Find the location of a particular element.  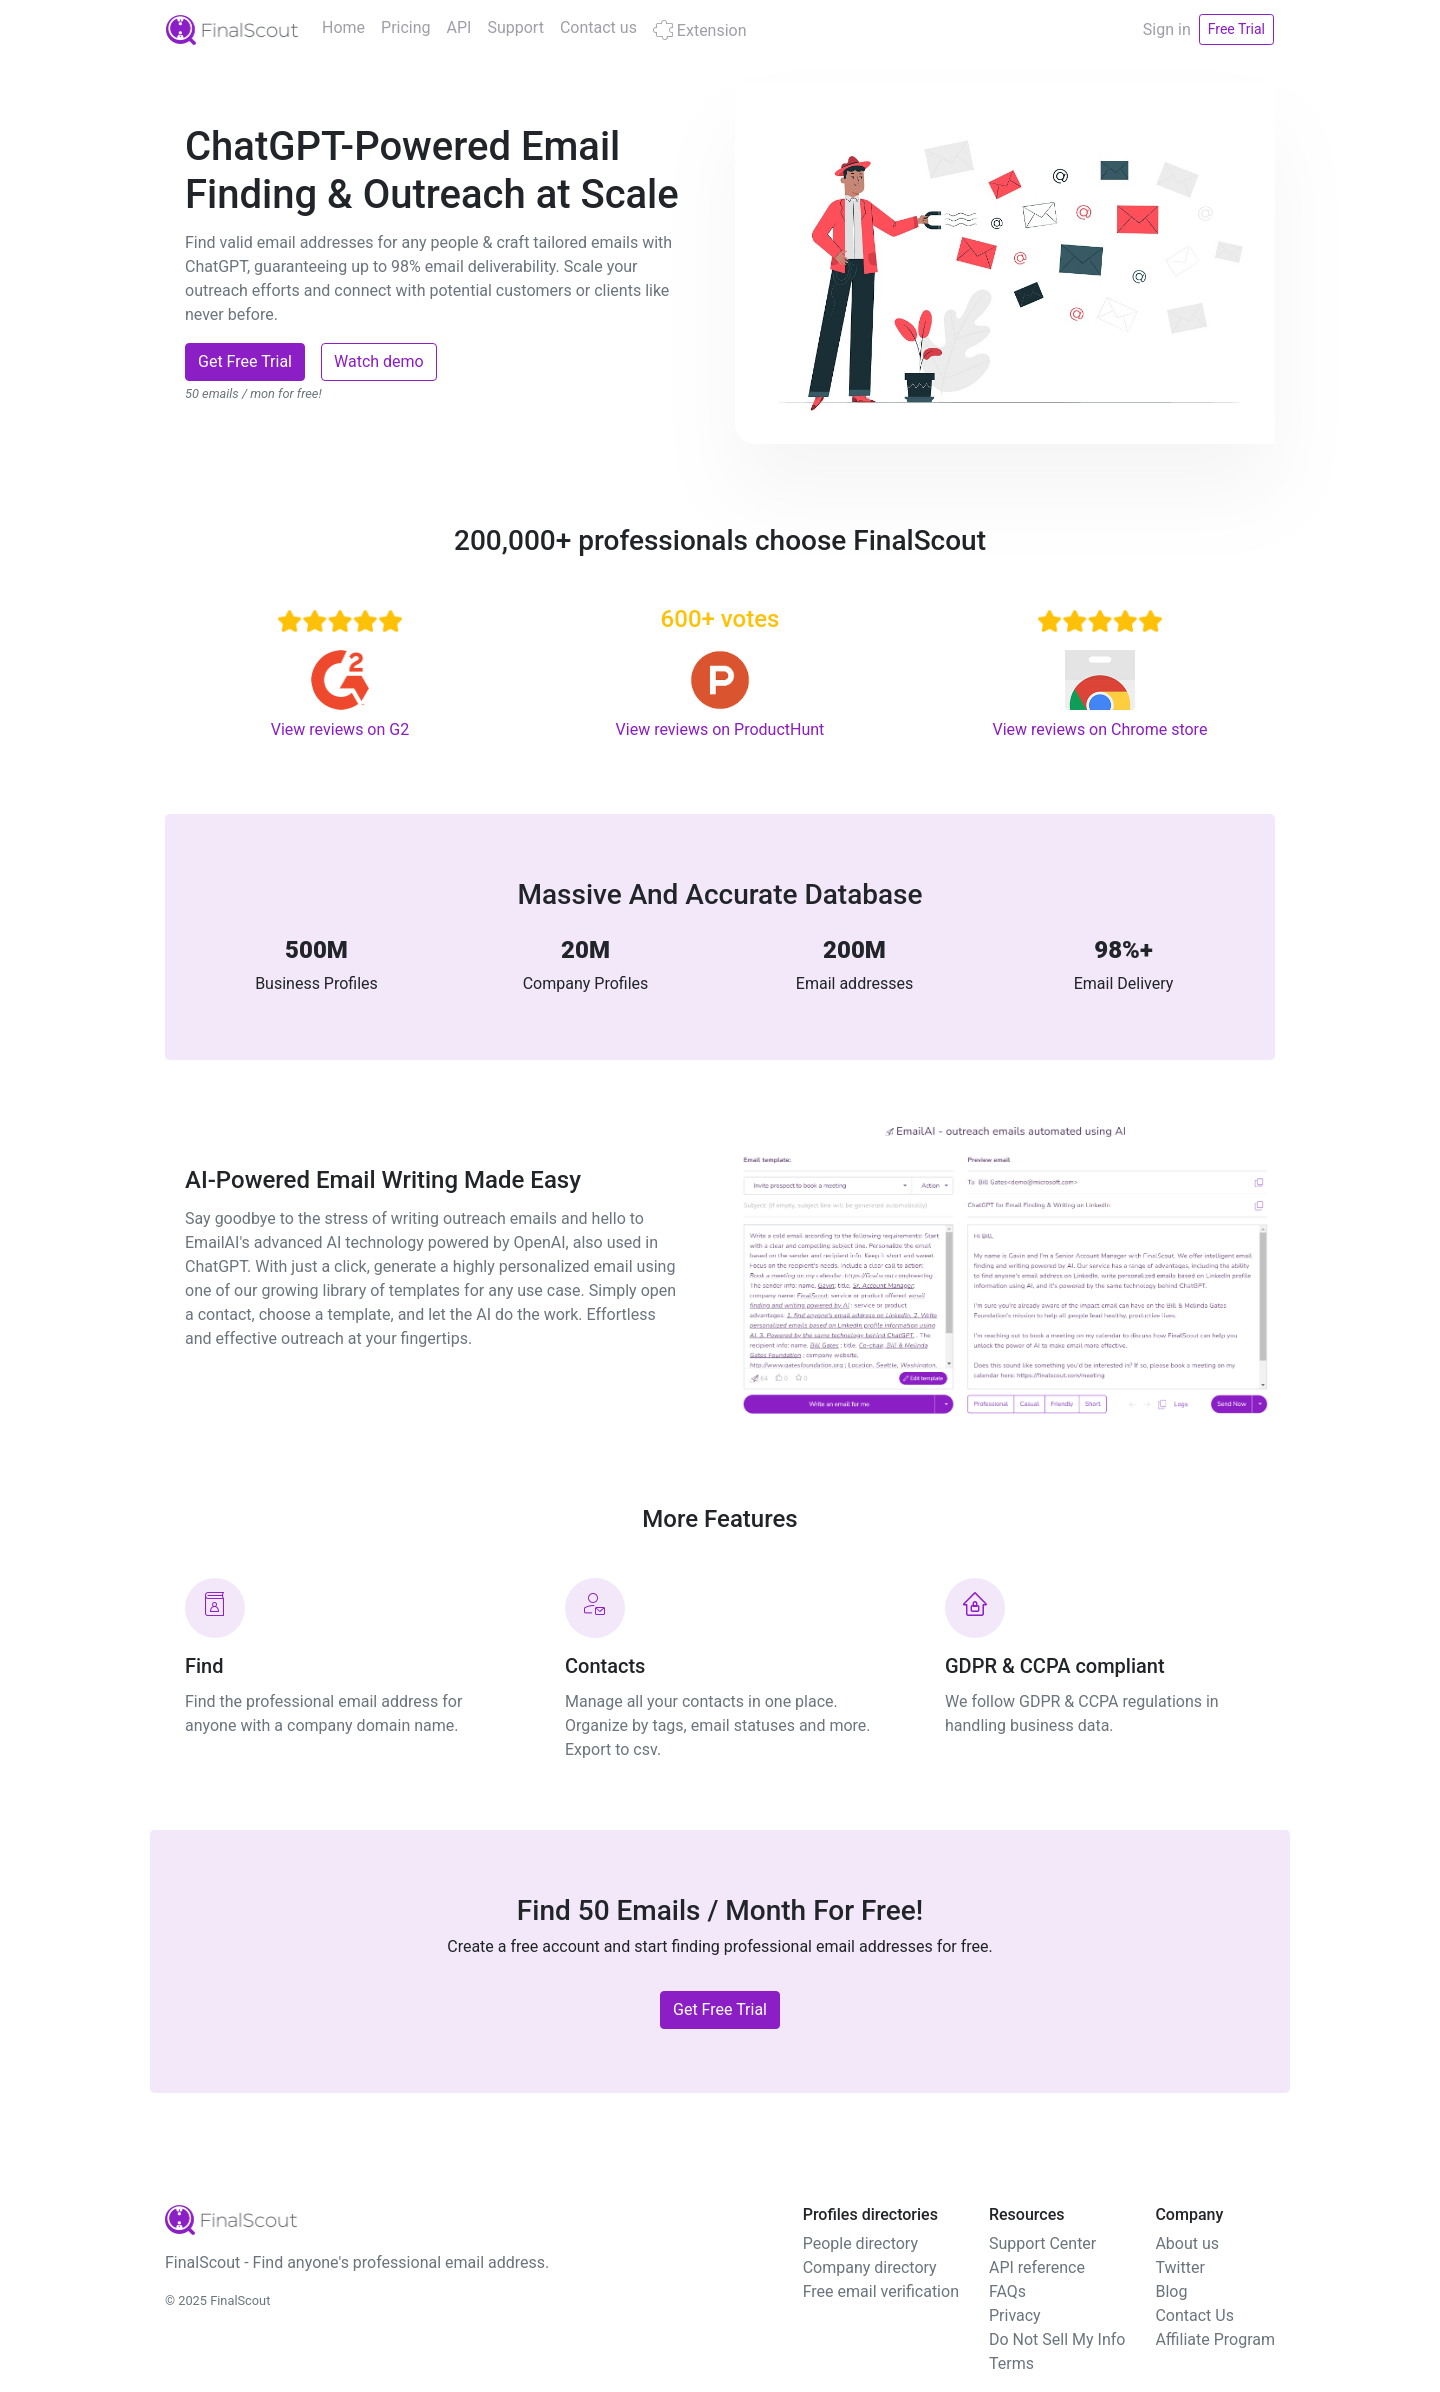

Terms is located at coordinates (1011, 2363).